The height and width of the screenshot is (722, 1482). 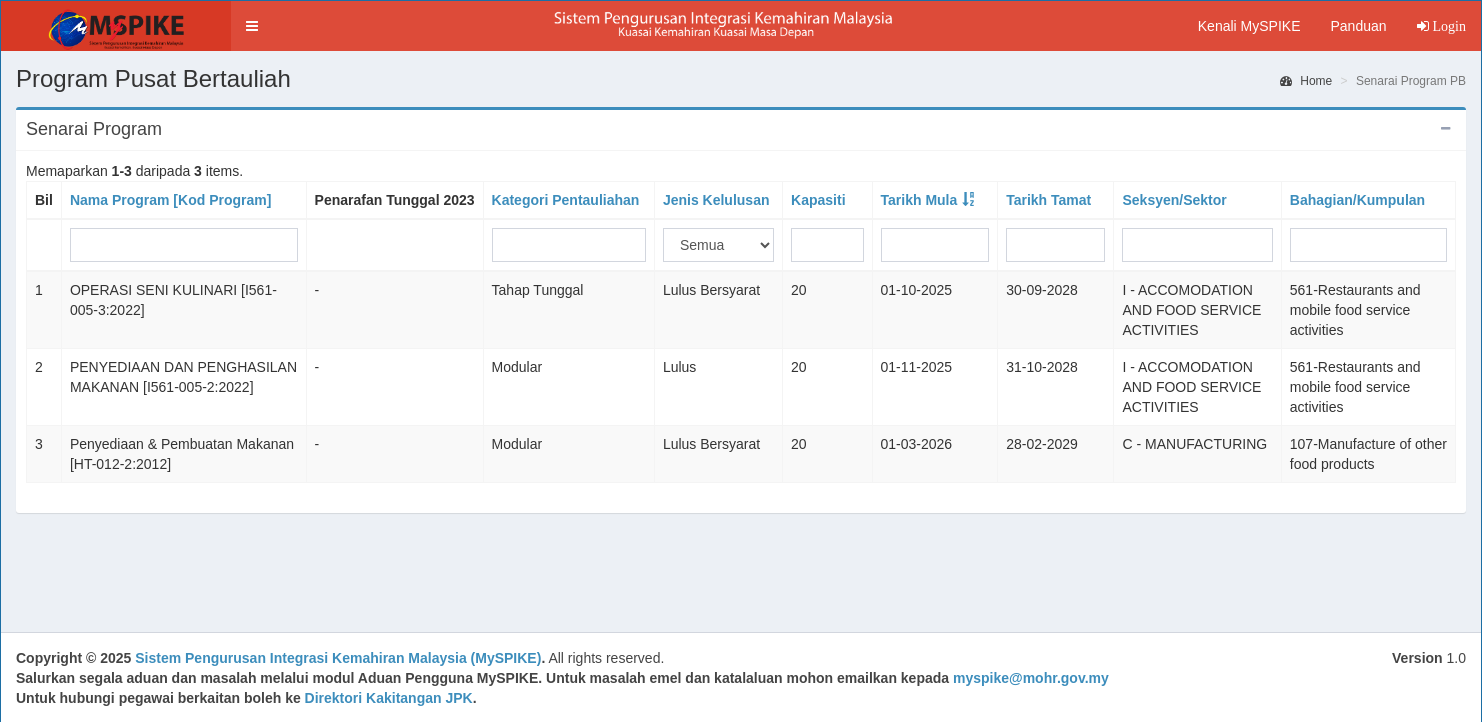 I want to click on Tarikh Tamat, so click(x=1048, y=200).